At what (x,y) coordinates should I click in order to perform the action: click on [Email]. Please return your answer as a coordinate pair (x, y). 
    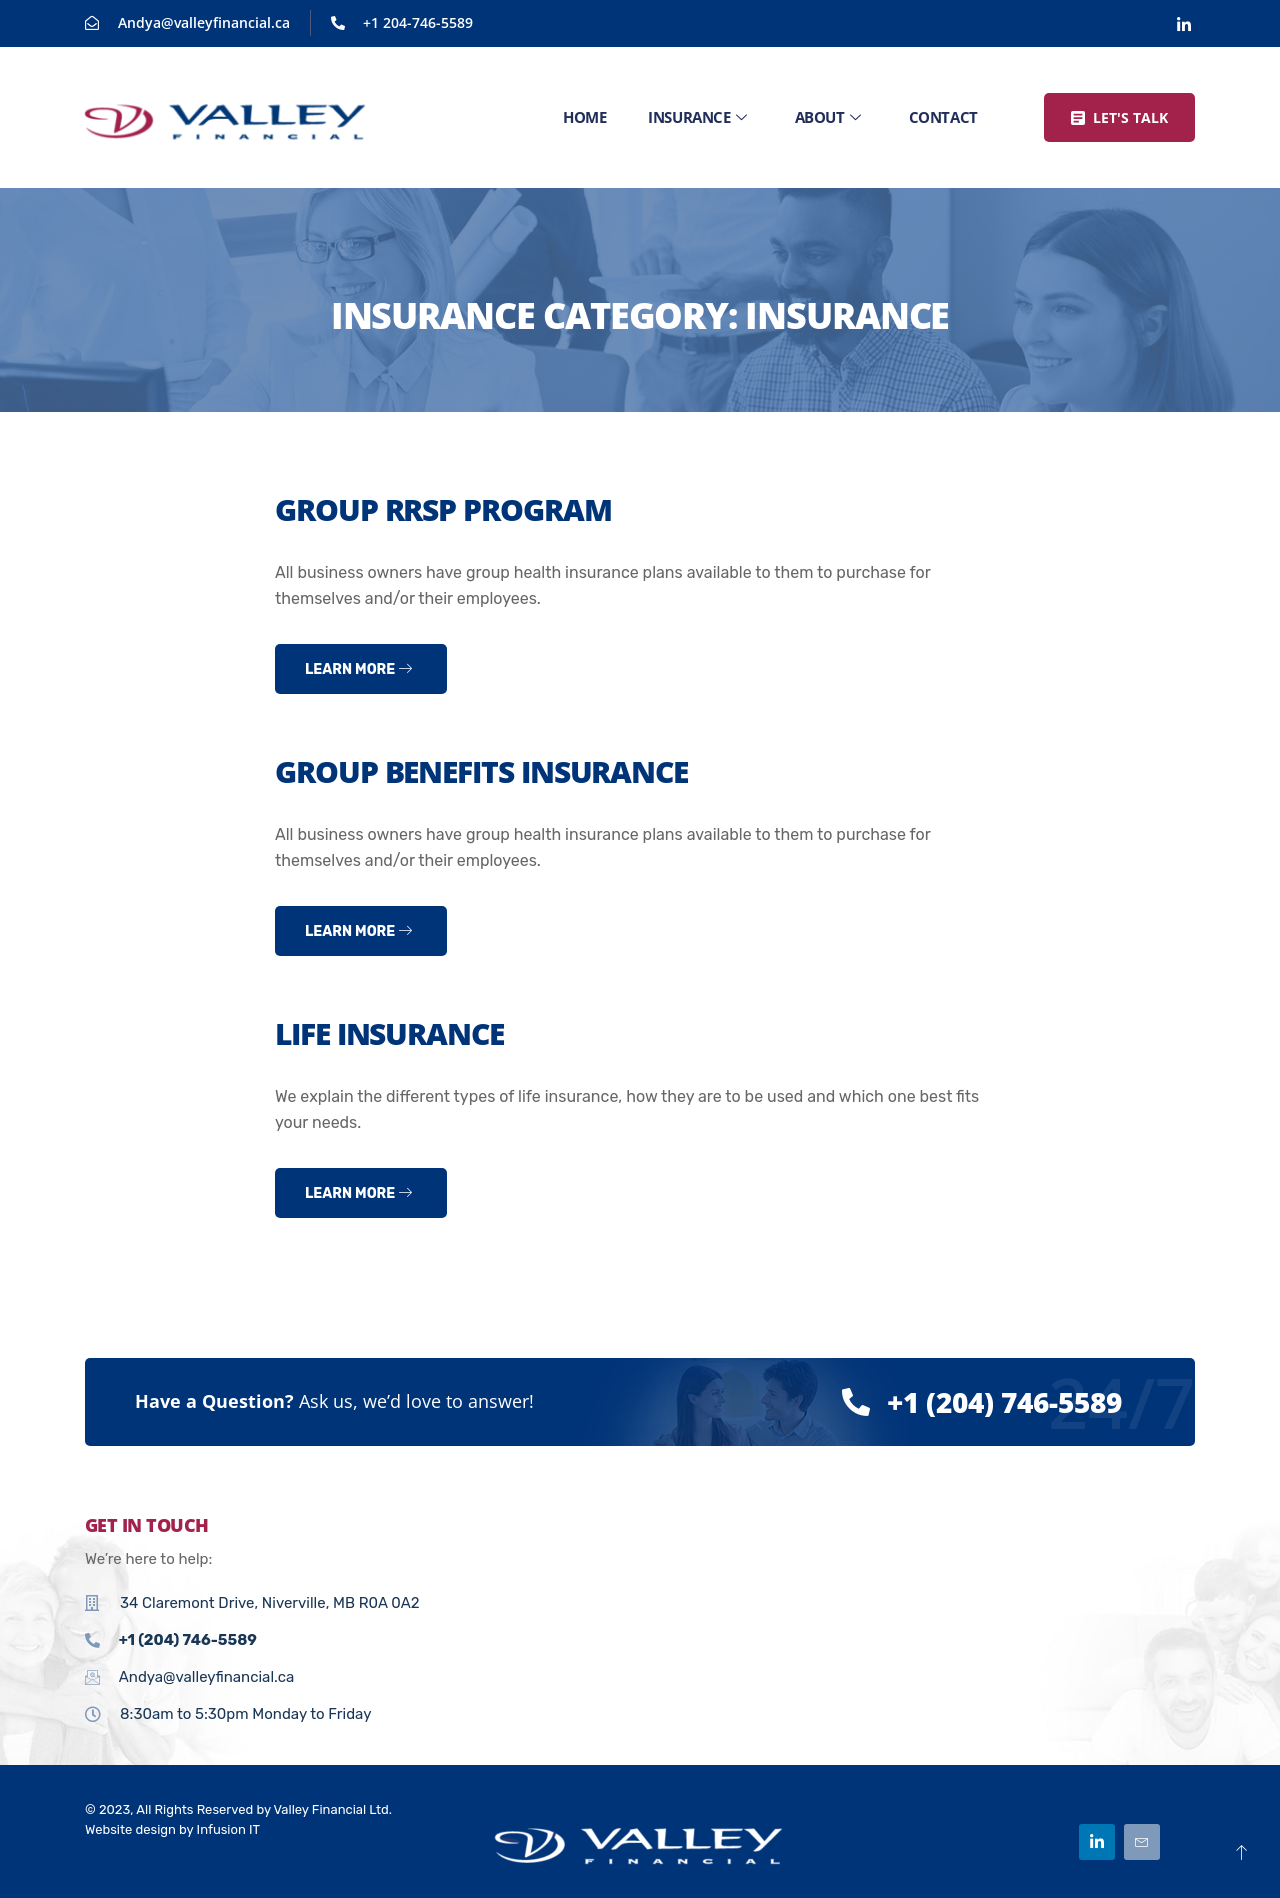
    Looking at the image, I should click on (1142, 1842).